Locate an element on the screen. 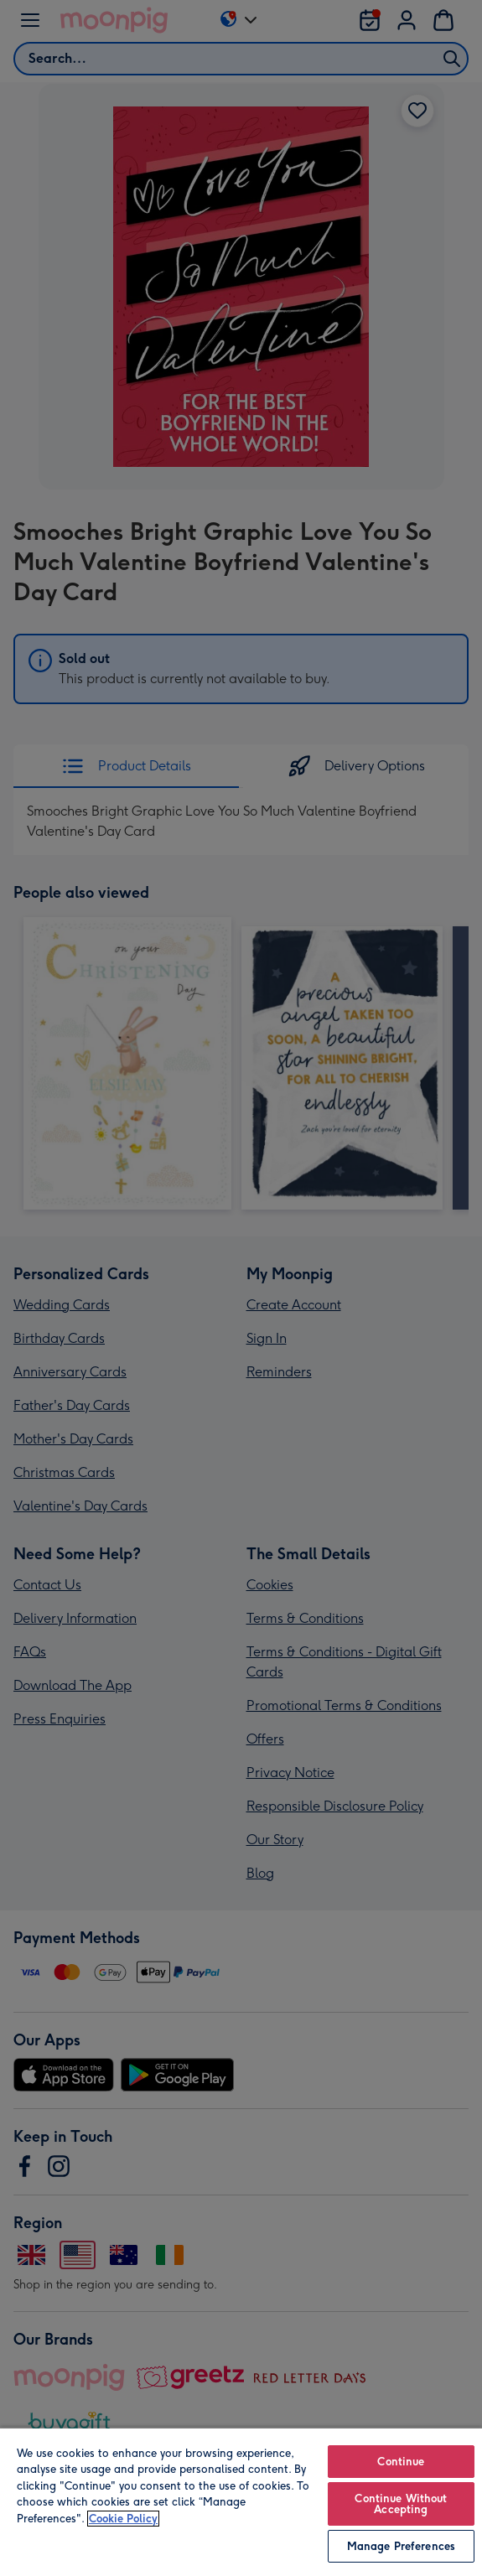 The height and width of the screenshot is (2576, 482). Cookie Policy [More information about your privacy, opens in a new tab] is located at coordinates (123, 2518).